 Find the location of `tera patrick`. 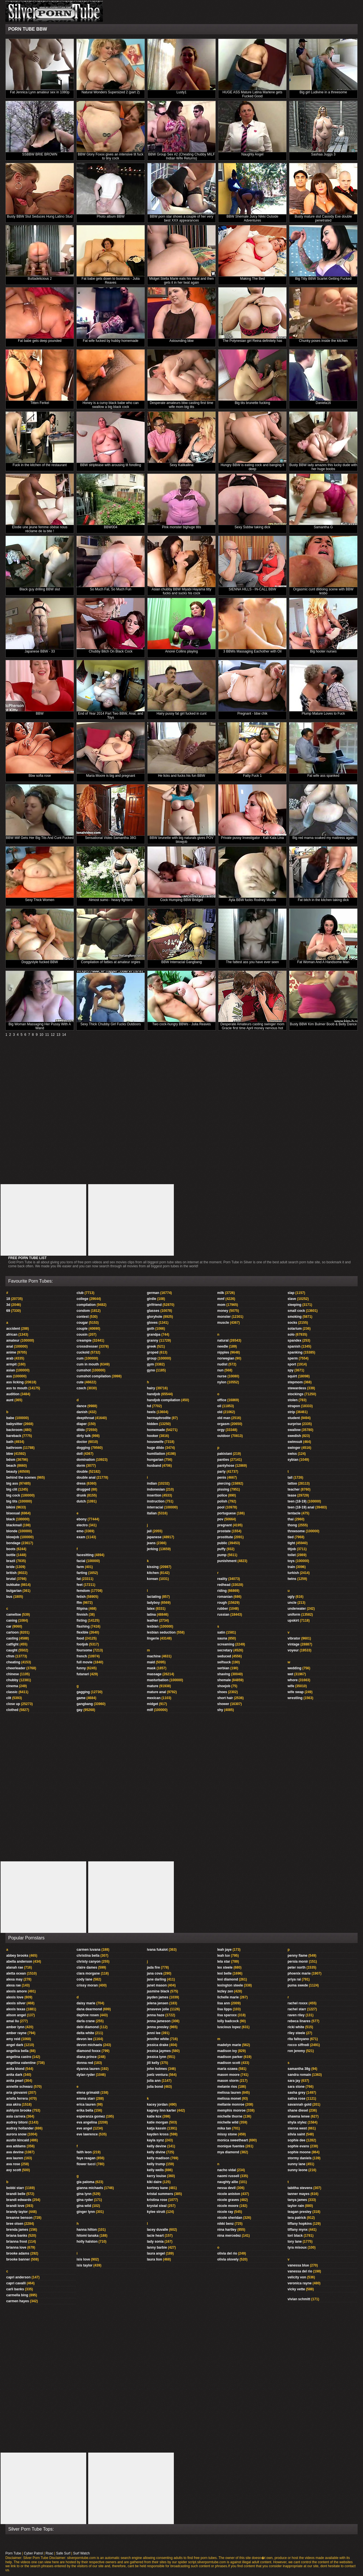

tera patrick is located at coordinates (297, 2218).